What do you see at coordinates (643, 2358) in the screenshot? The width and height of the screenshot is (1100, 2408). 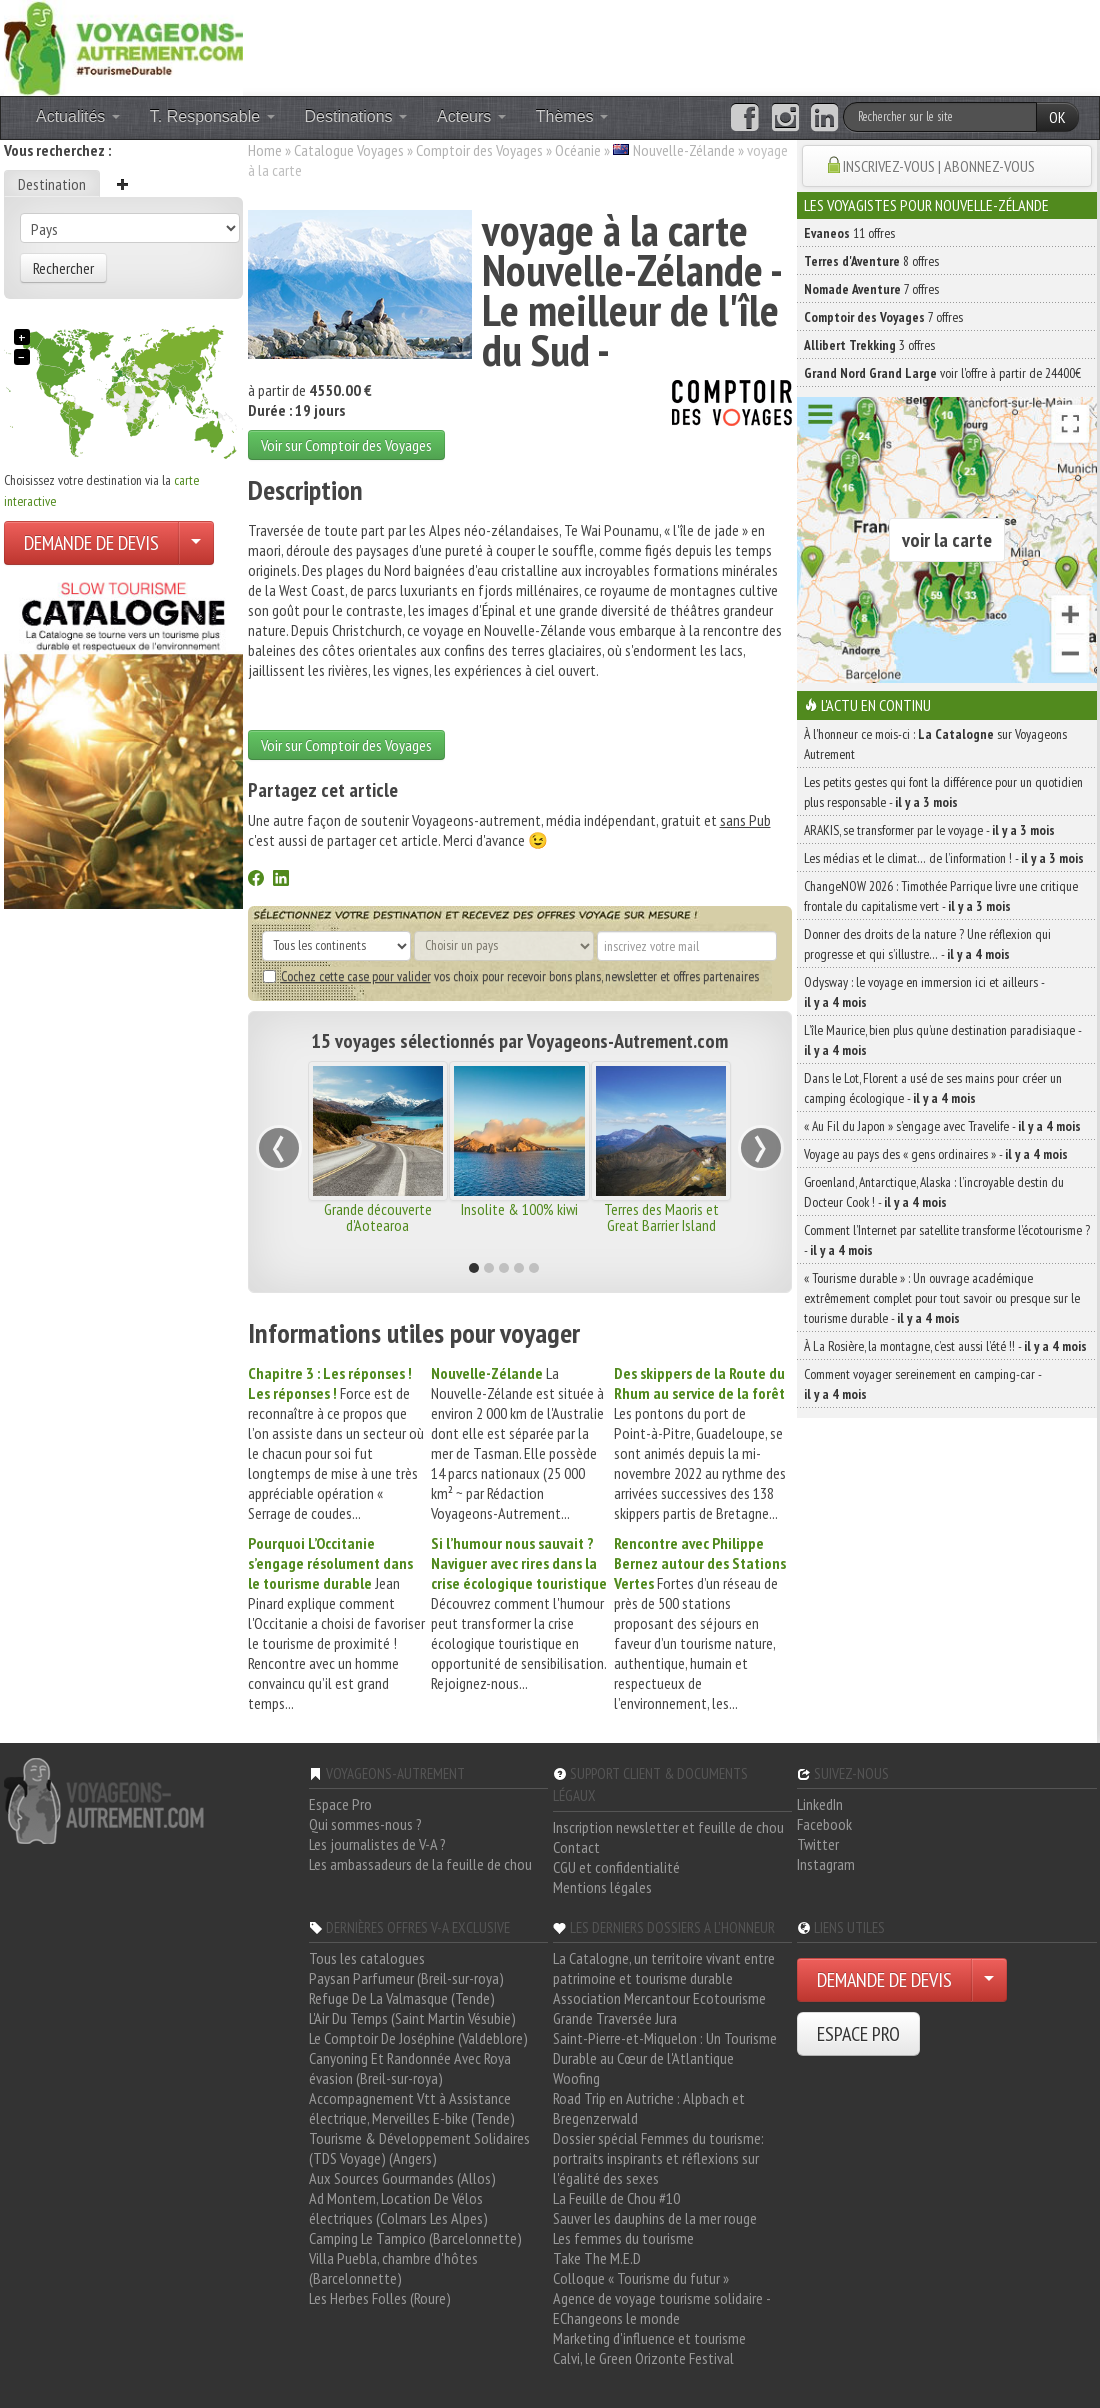 I see `Calvi, le Green Orizonte Festival` at bounding box center [643, 2358].